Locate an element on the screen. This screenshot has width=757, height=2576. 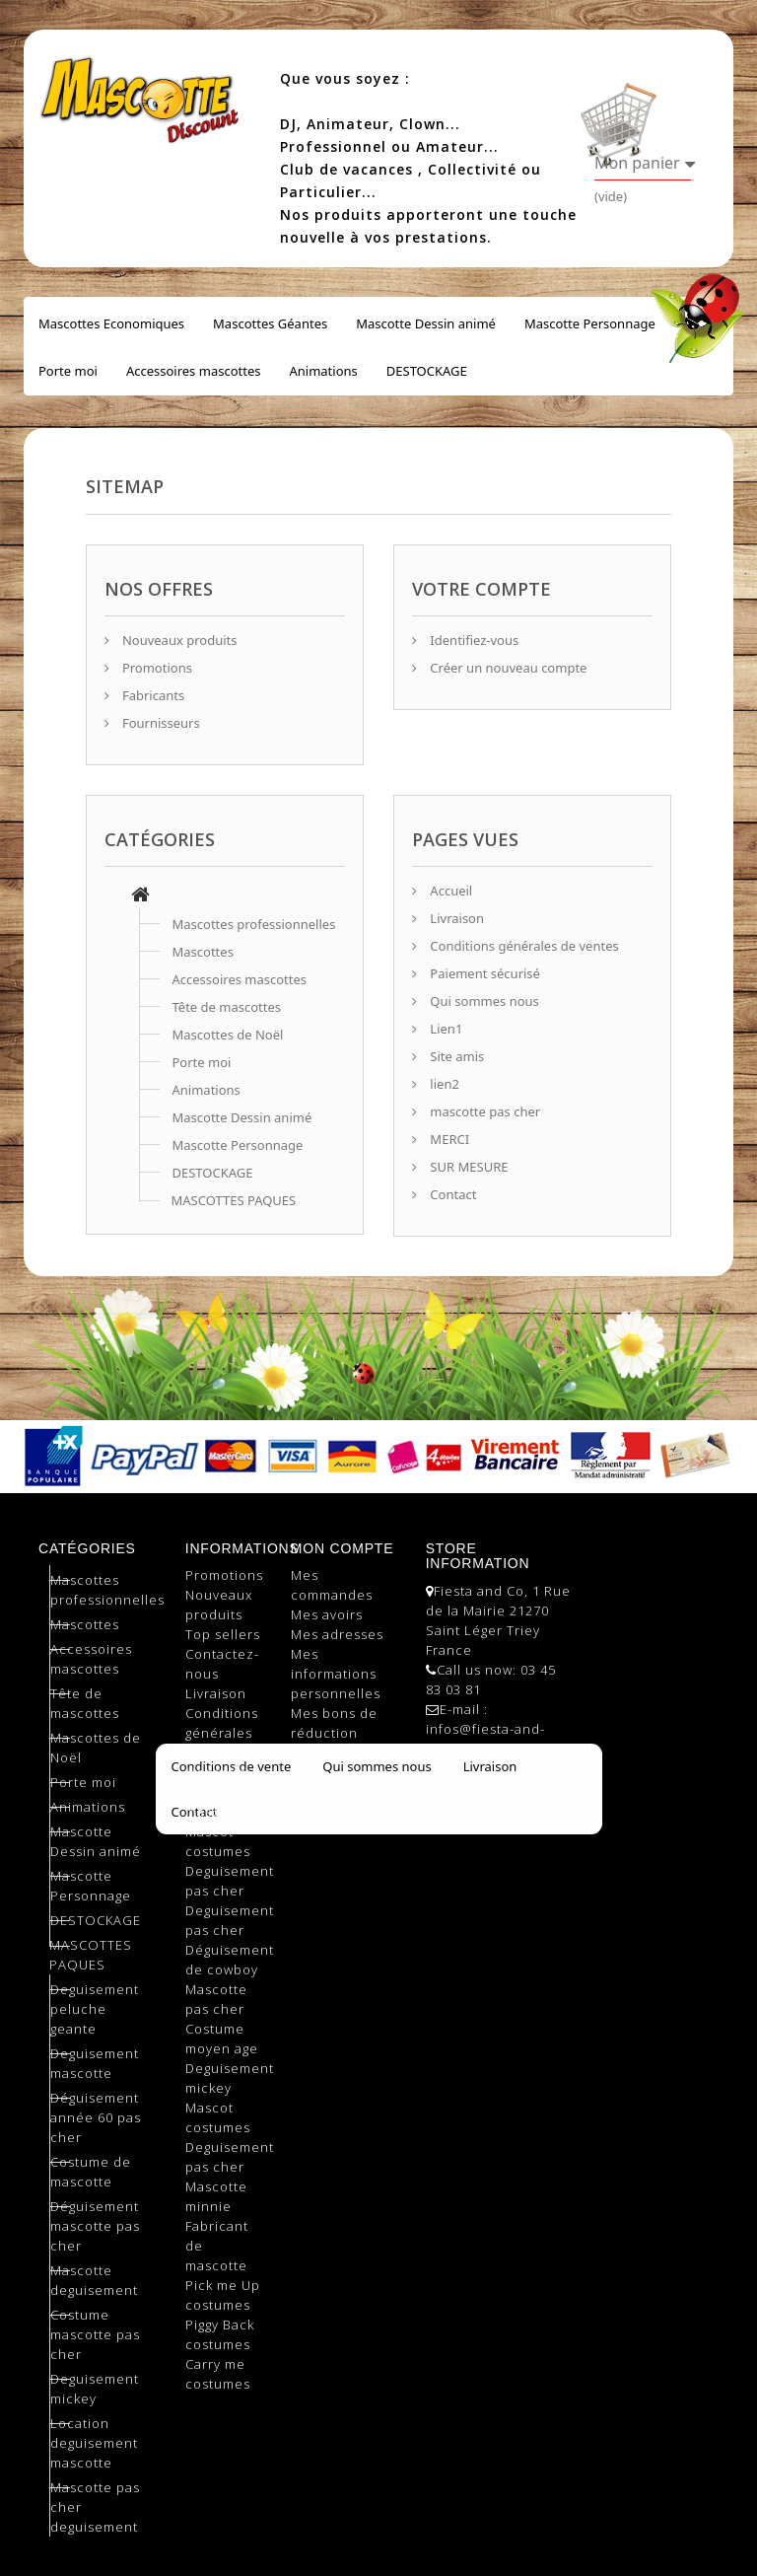
Mascottes Economiques is located at coordinates (111, 323).